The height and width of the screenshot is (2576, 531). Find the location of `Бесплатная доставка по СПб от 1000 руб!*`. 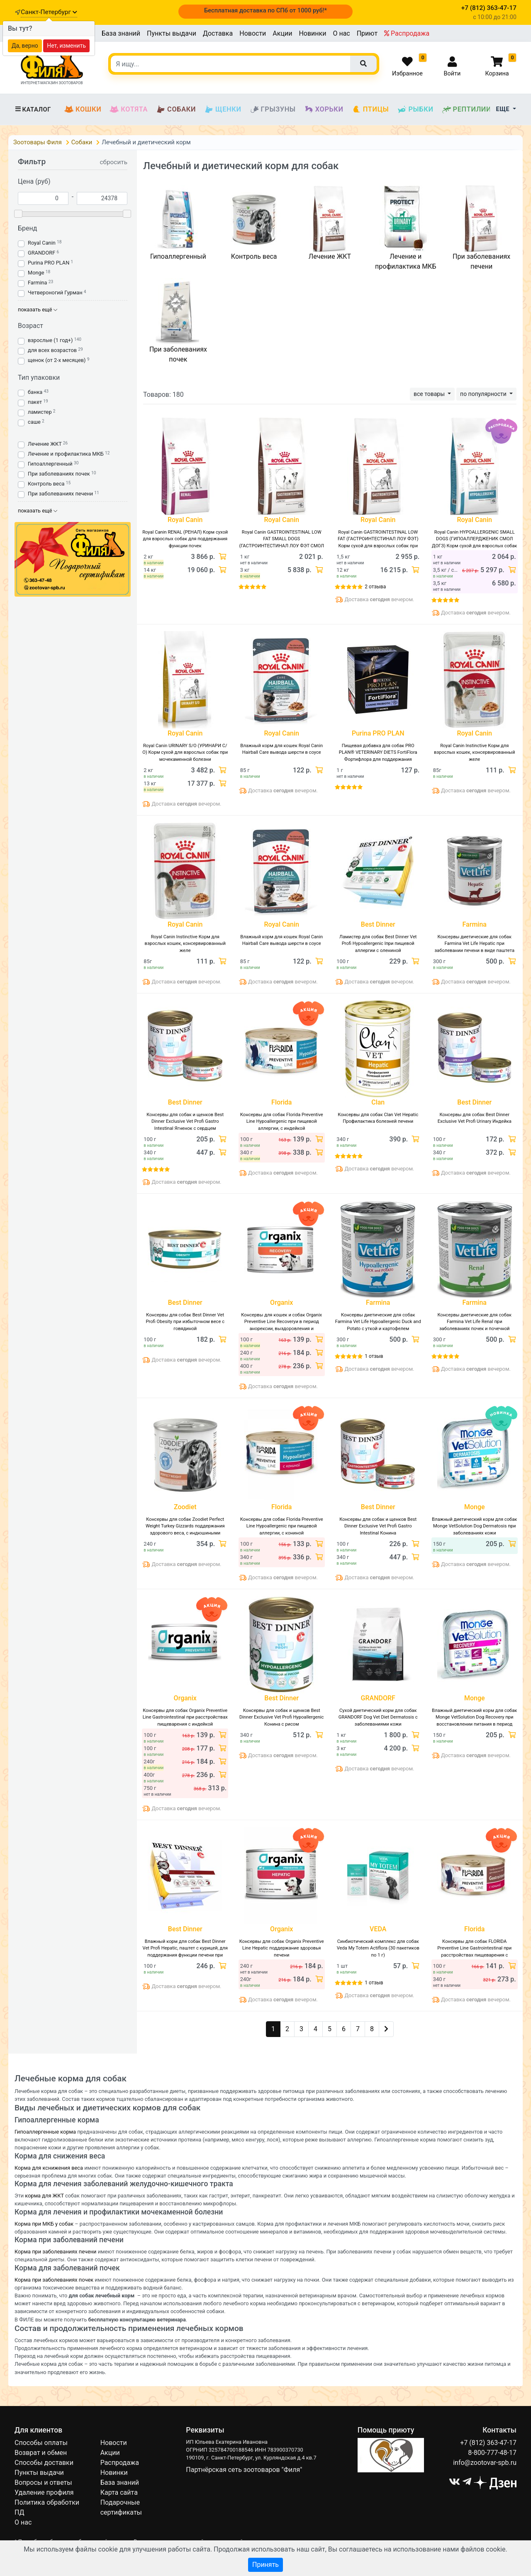

Бесплатная доставка по СПб от 1000 руб!* is located at coordinates (265, 10).